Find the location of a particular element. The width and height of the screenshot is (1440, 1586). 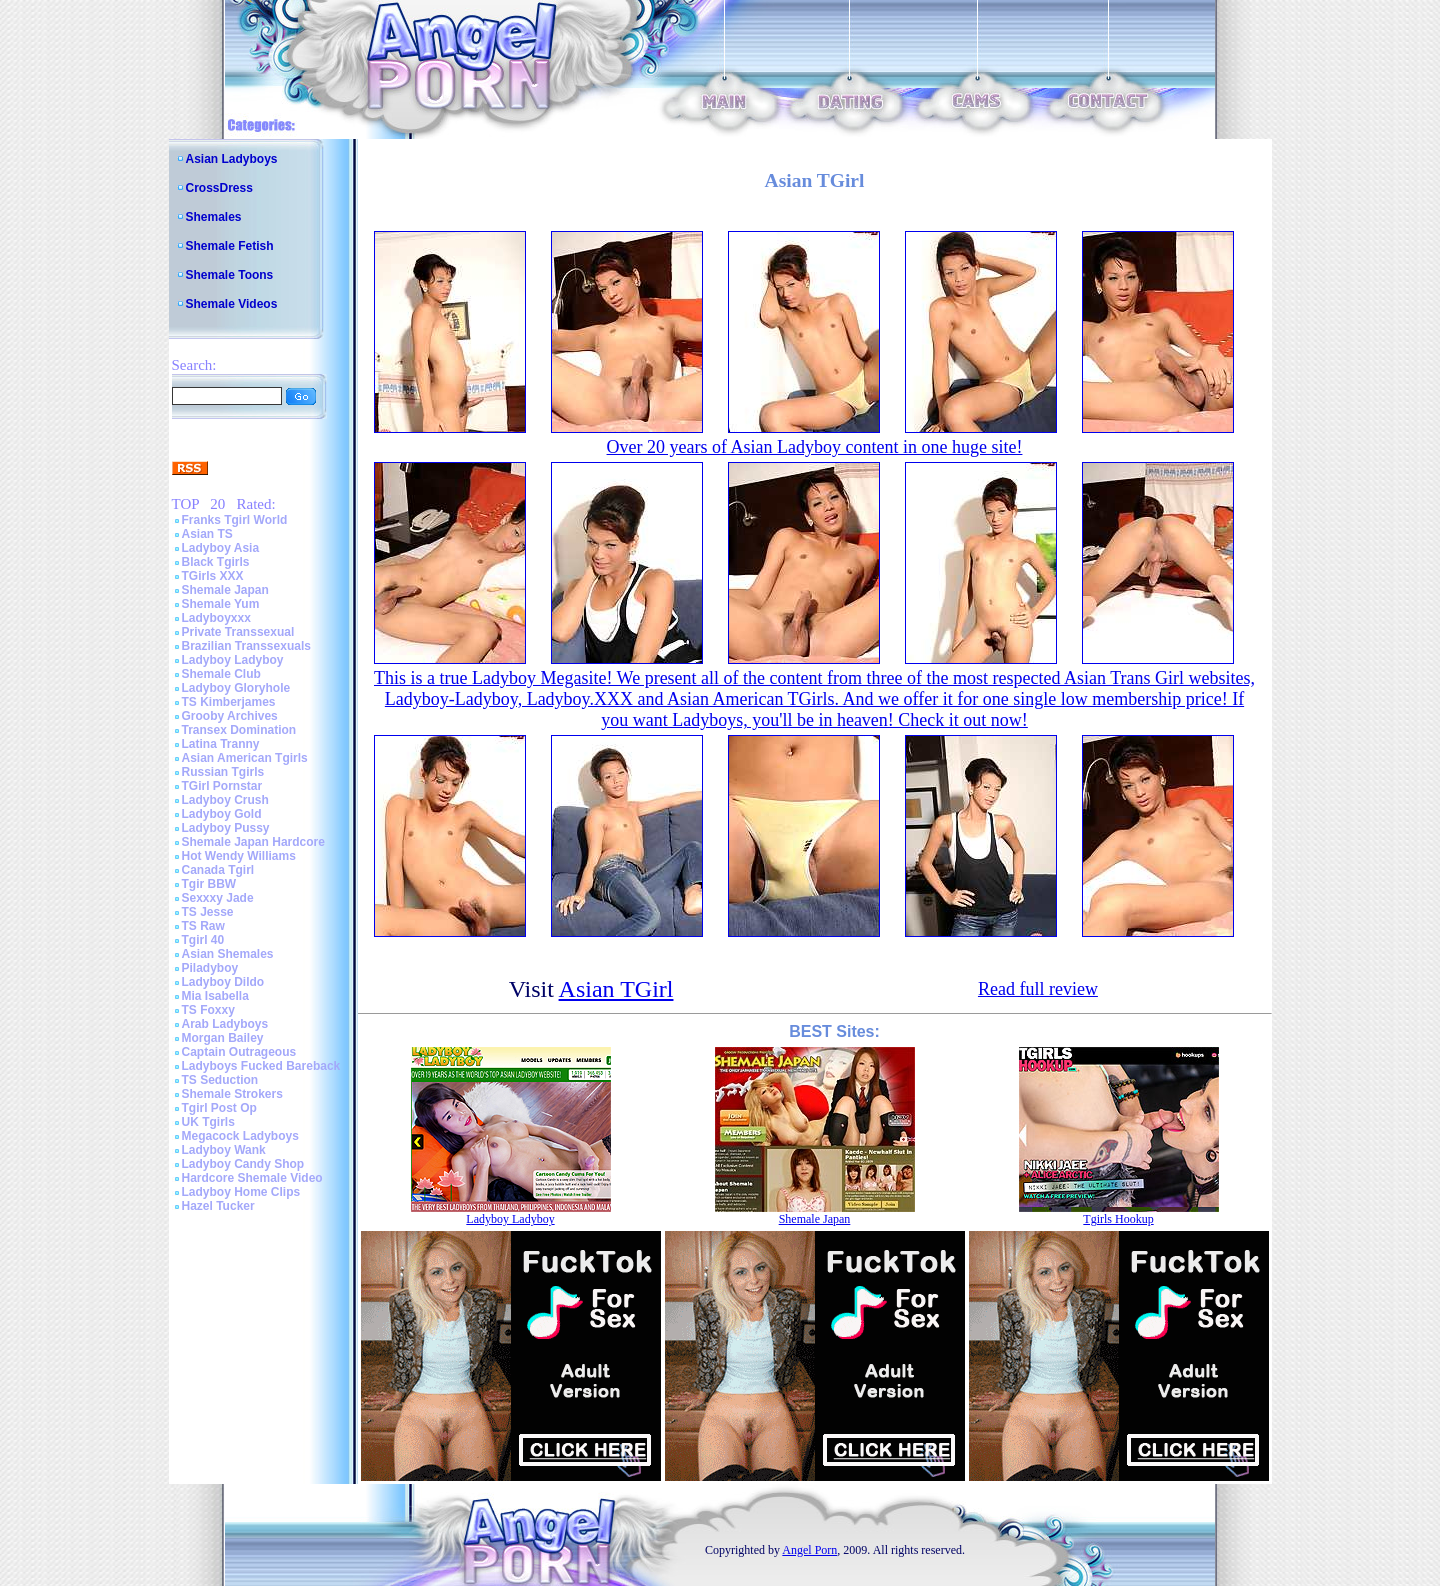

Canada Tgirl is located at coordinates (218, 870).